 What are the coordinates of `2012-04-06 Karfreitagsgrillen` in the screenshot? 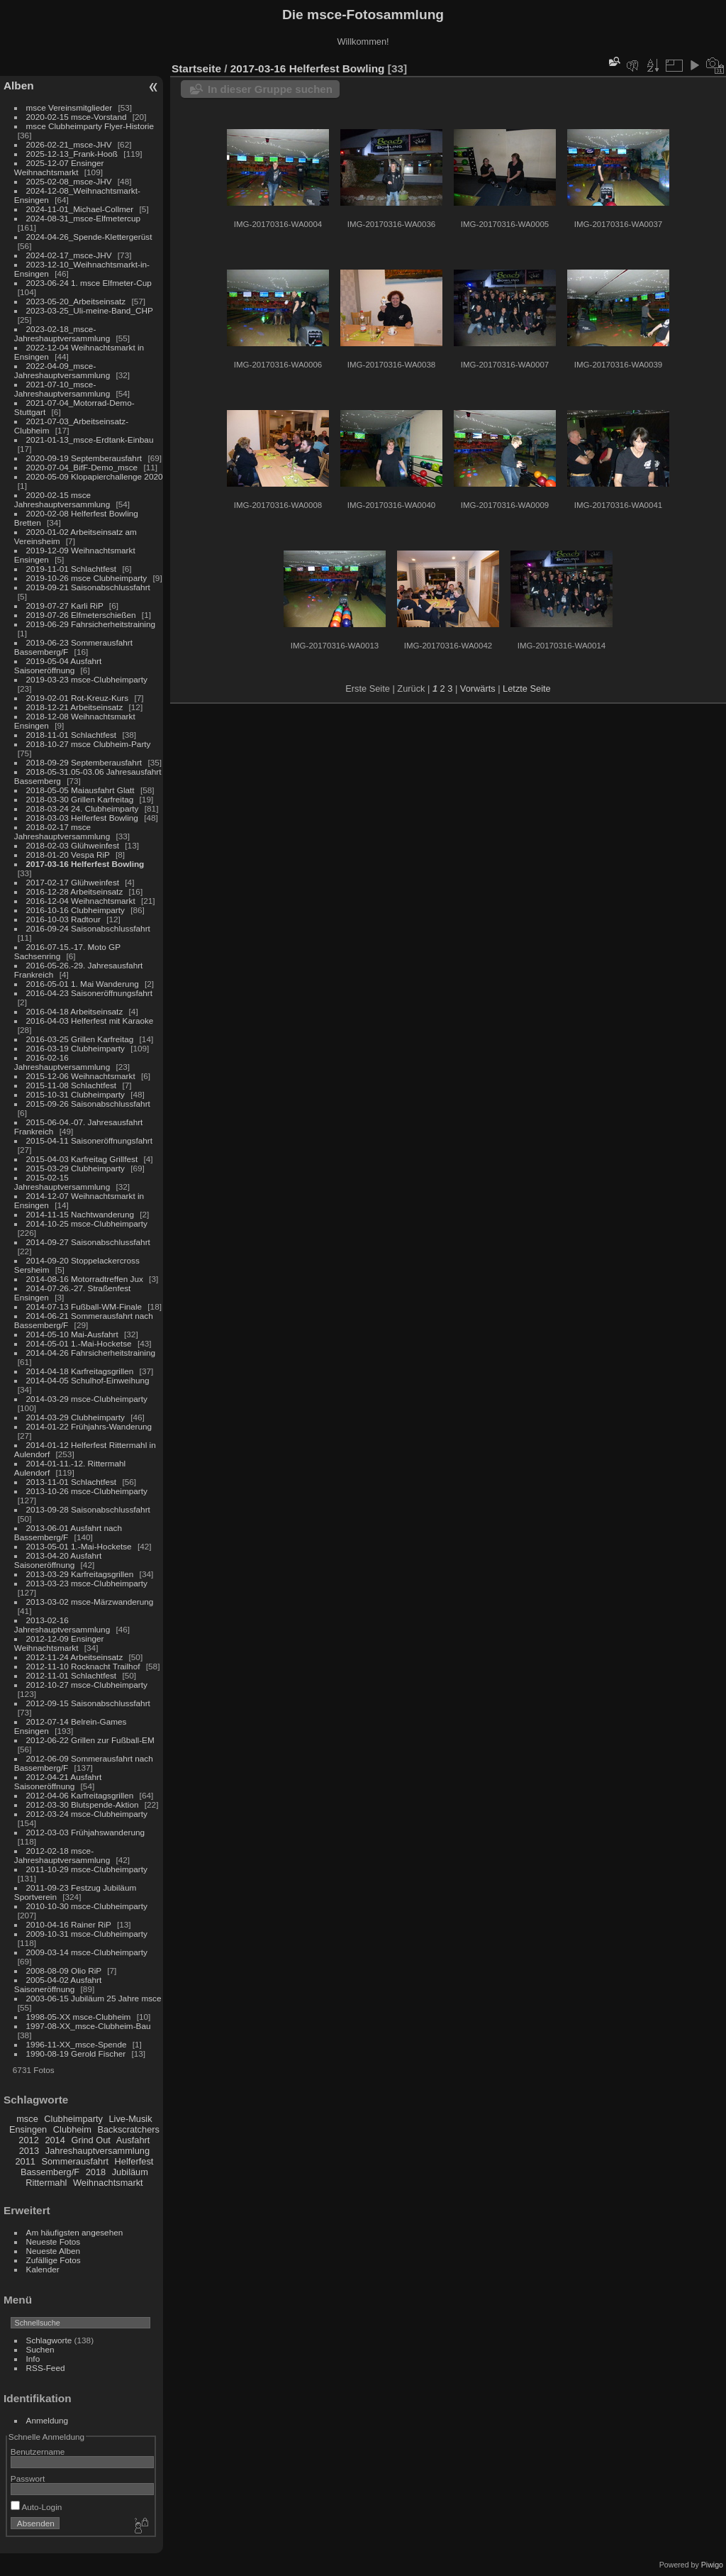 It's located at (80, 1795).